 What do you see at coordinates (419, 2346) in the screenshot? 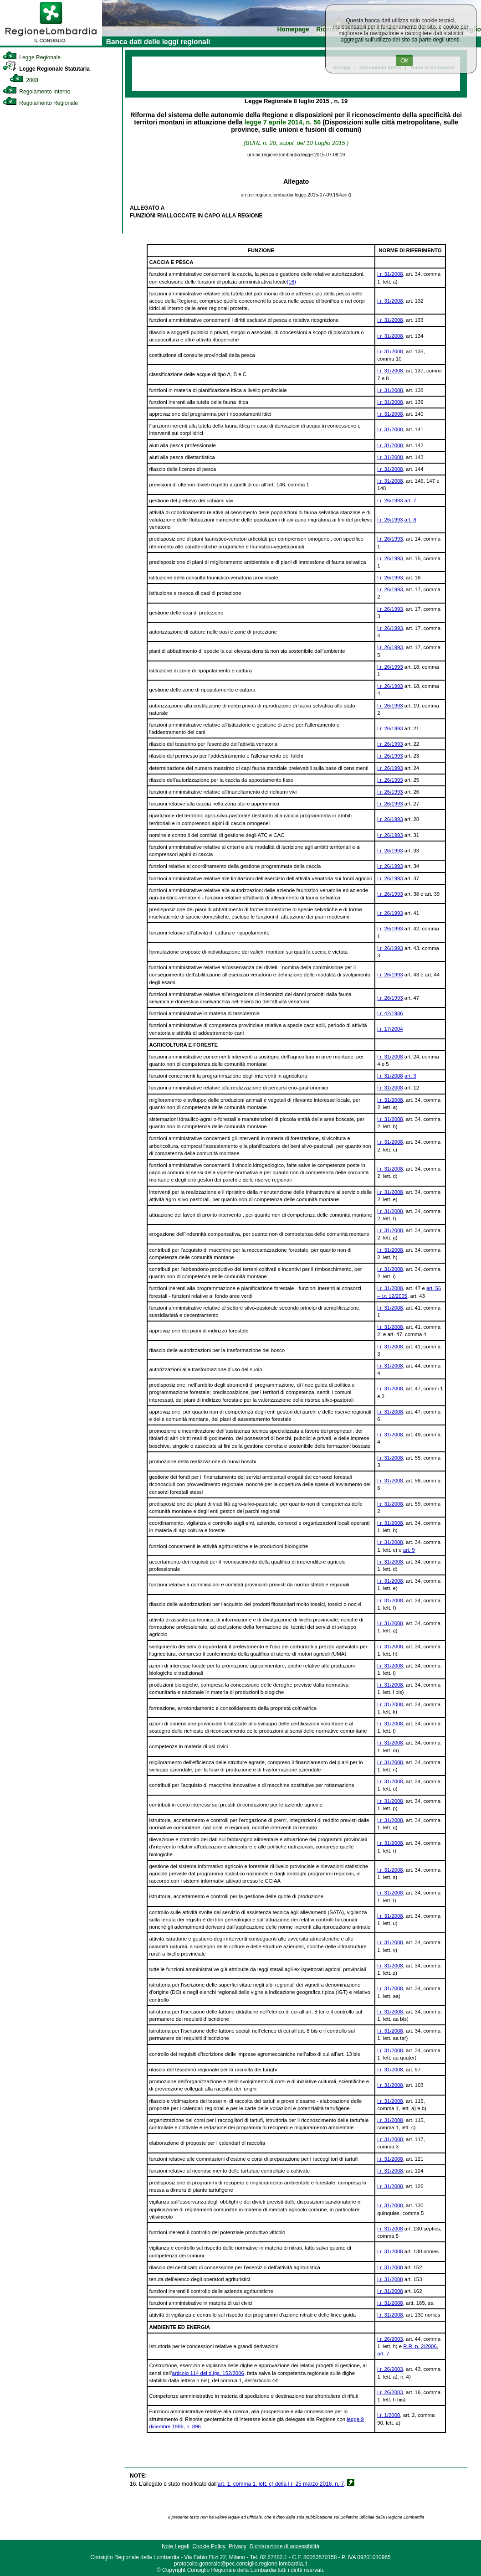
I see `R.R. n. 2/2006` at bounding box center [419, 2346].